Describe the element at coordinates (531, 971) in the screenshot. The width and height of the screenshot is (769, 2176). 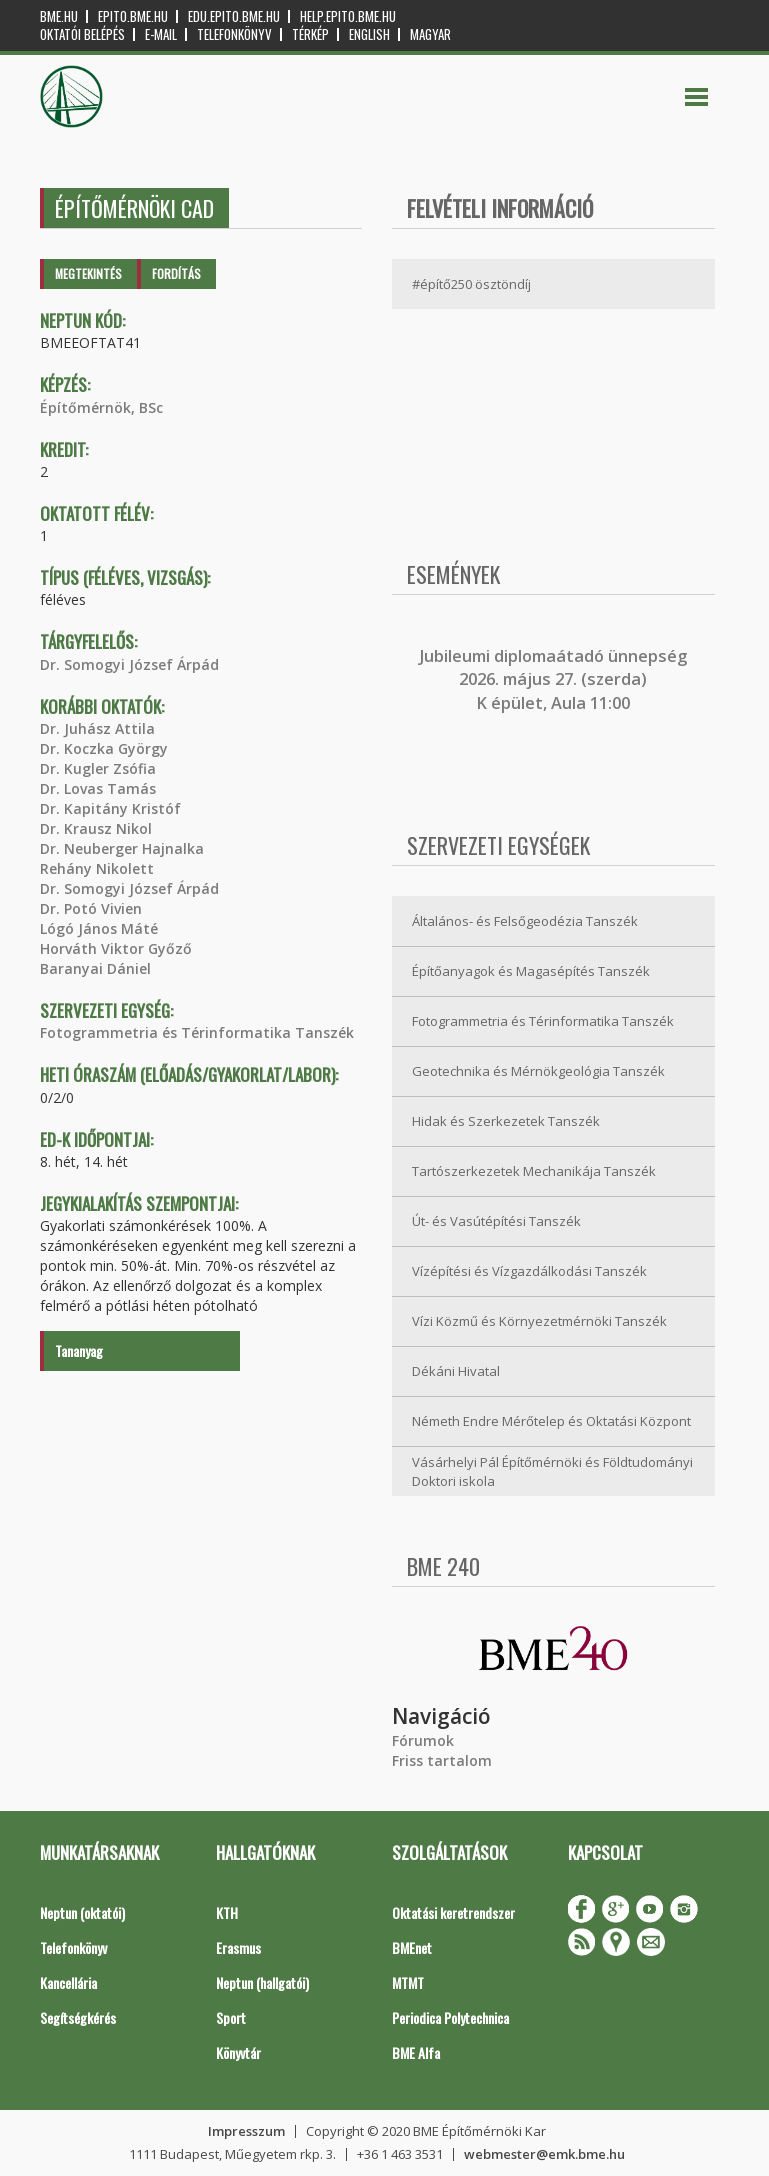
I see `Építőanyagok és Magasépítés Tanszék` at that location.